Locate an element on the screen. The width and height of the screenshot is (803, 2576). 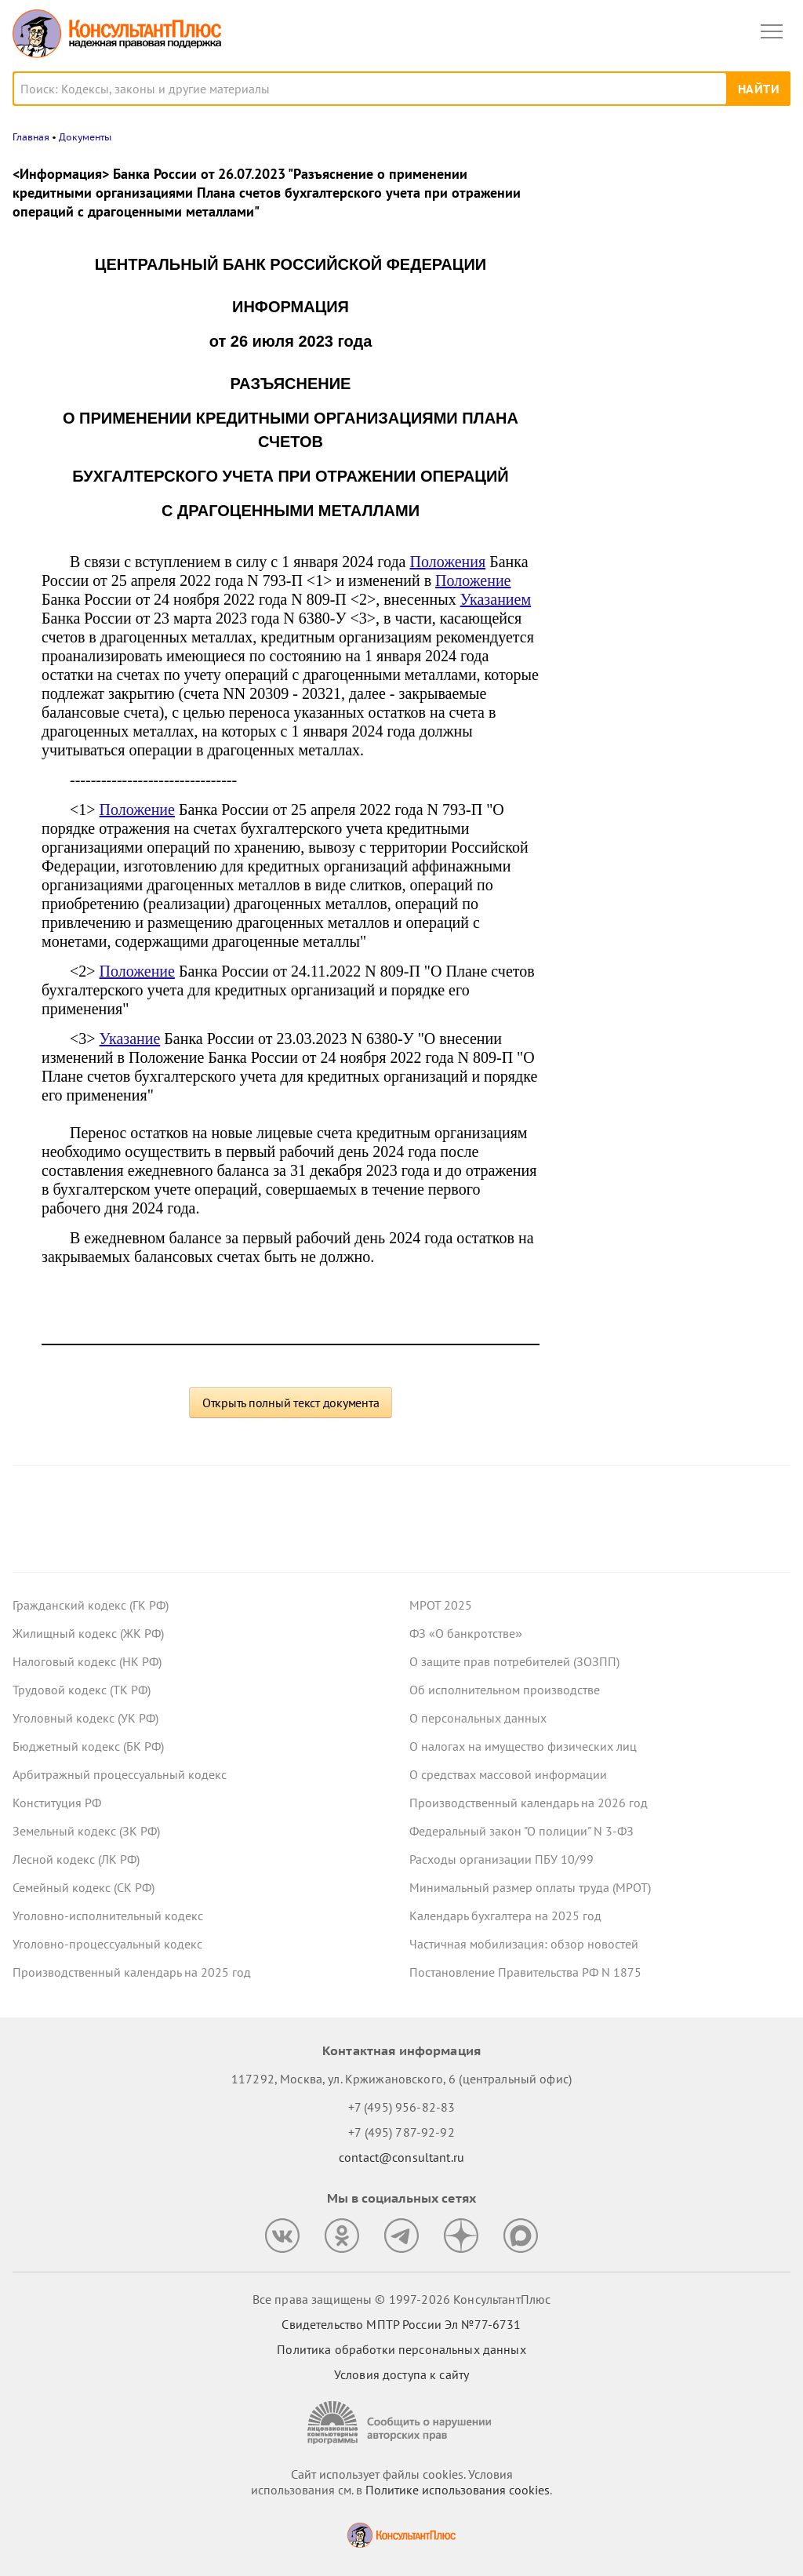
[Сообщить о нарушении авторских прав] is located at coordinates (401, 2422).